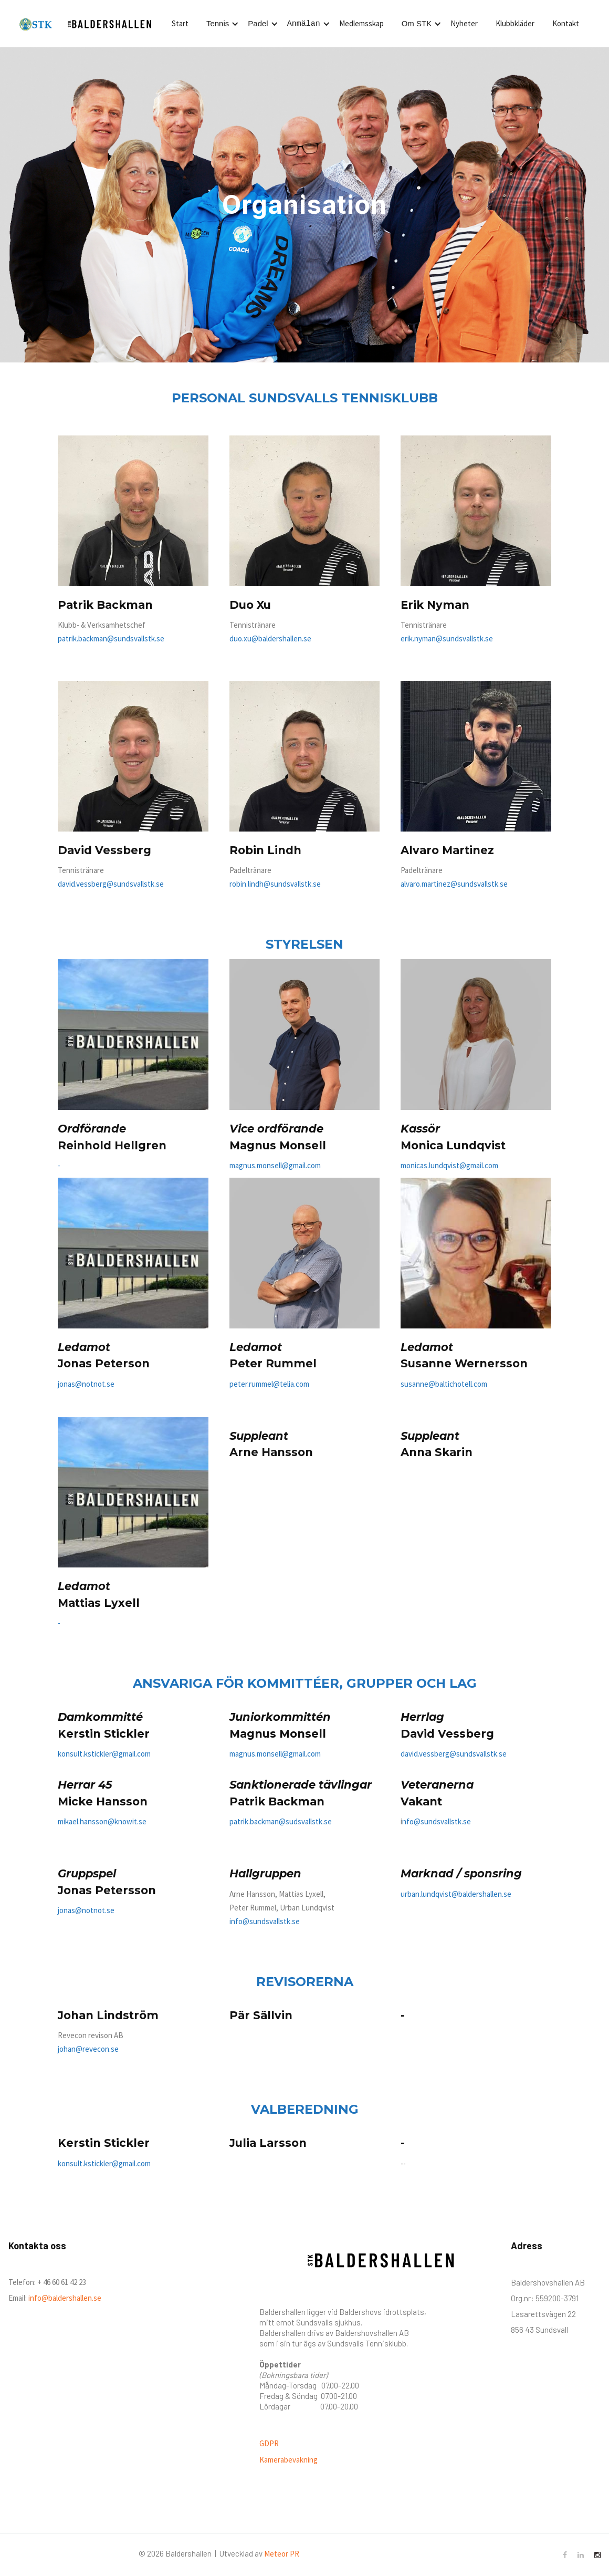 Image resolution: width=609 pixels, height=2576 pixels. I want to click on duo.xu@baldershallen.se, so click(270, 638).